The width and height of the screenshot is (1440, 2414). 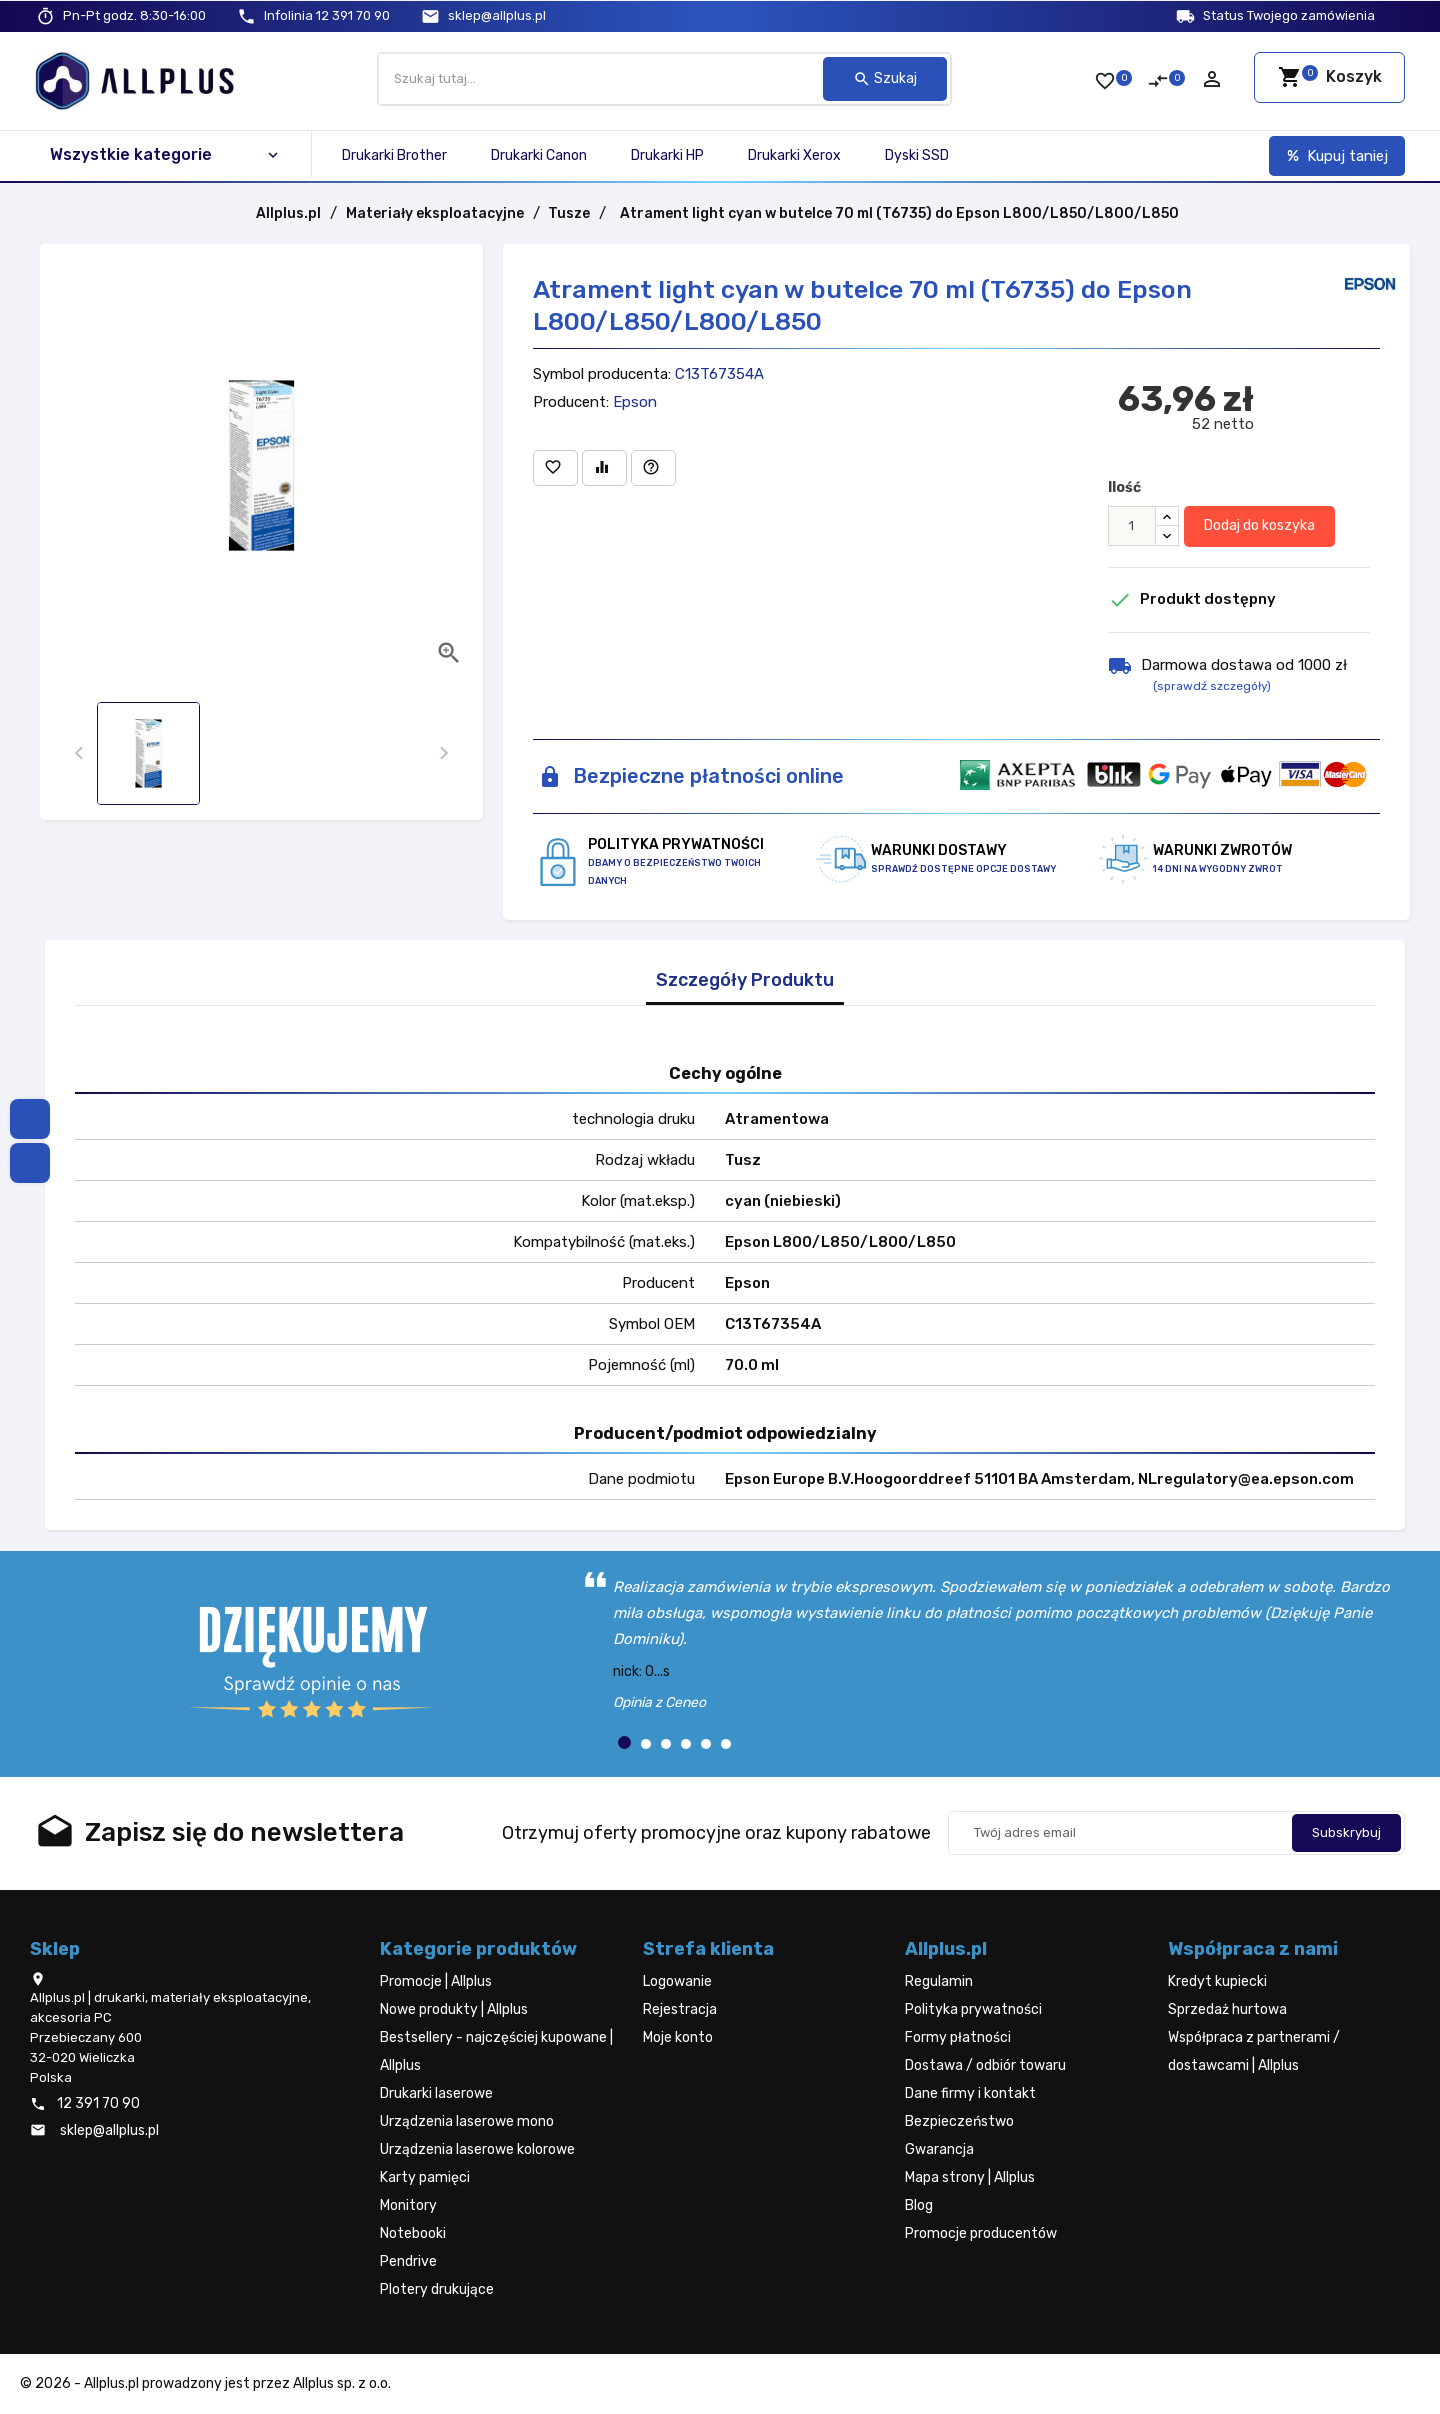 What do you see at coordinates (985, 2065) in the screenshot?
I see `Dostawa / odbiór towaru` at bounding box center [985, 2065].